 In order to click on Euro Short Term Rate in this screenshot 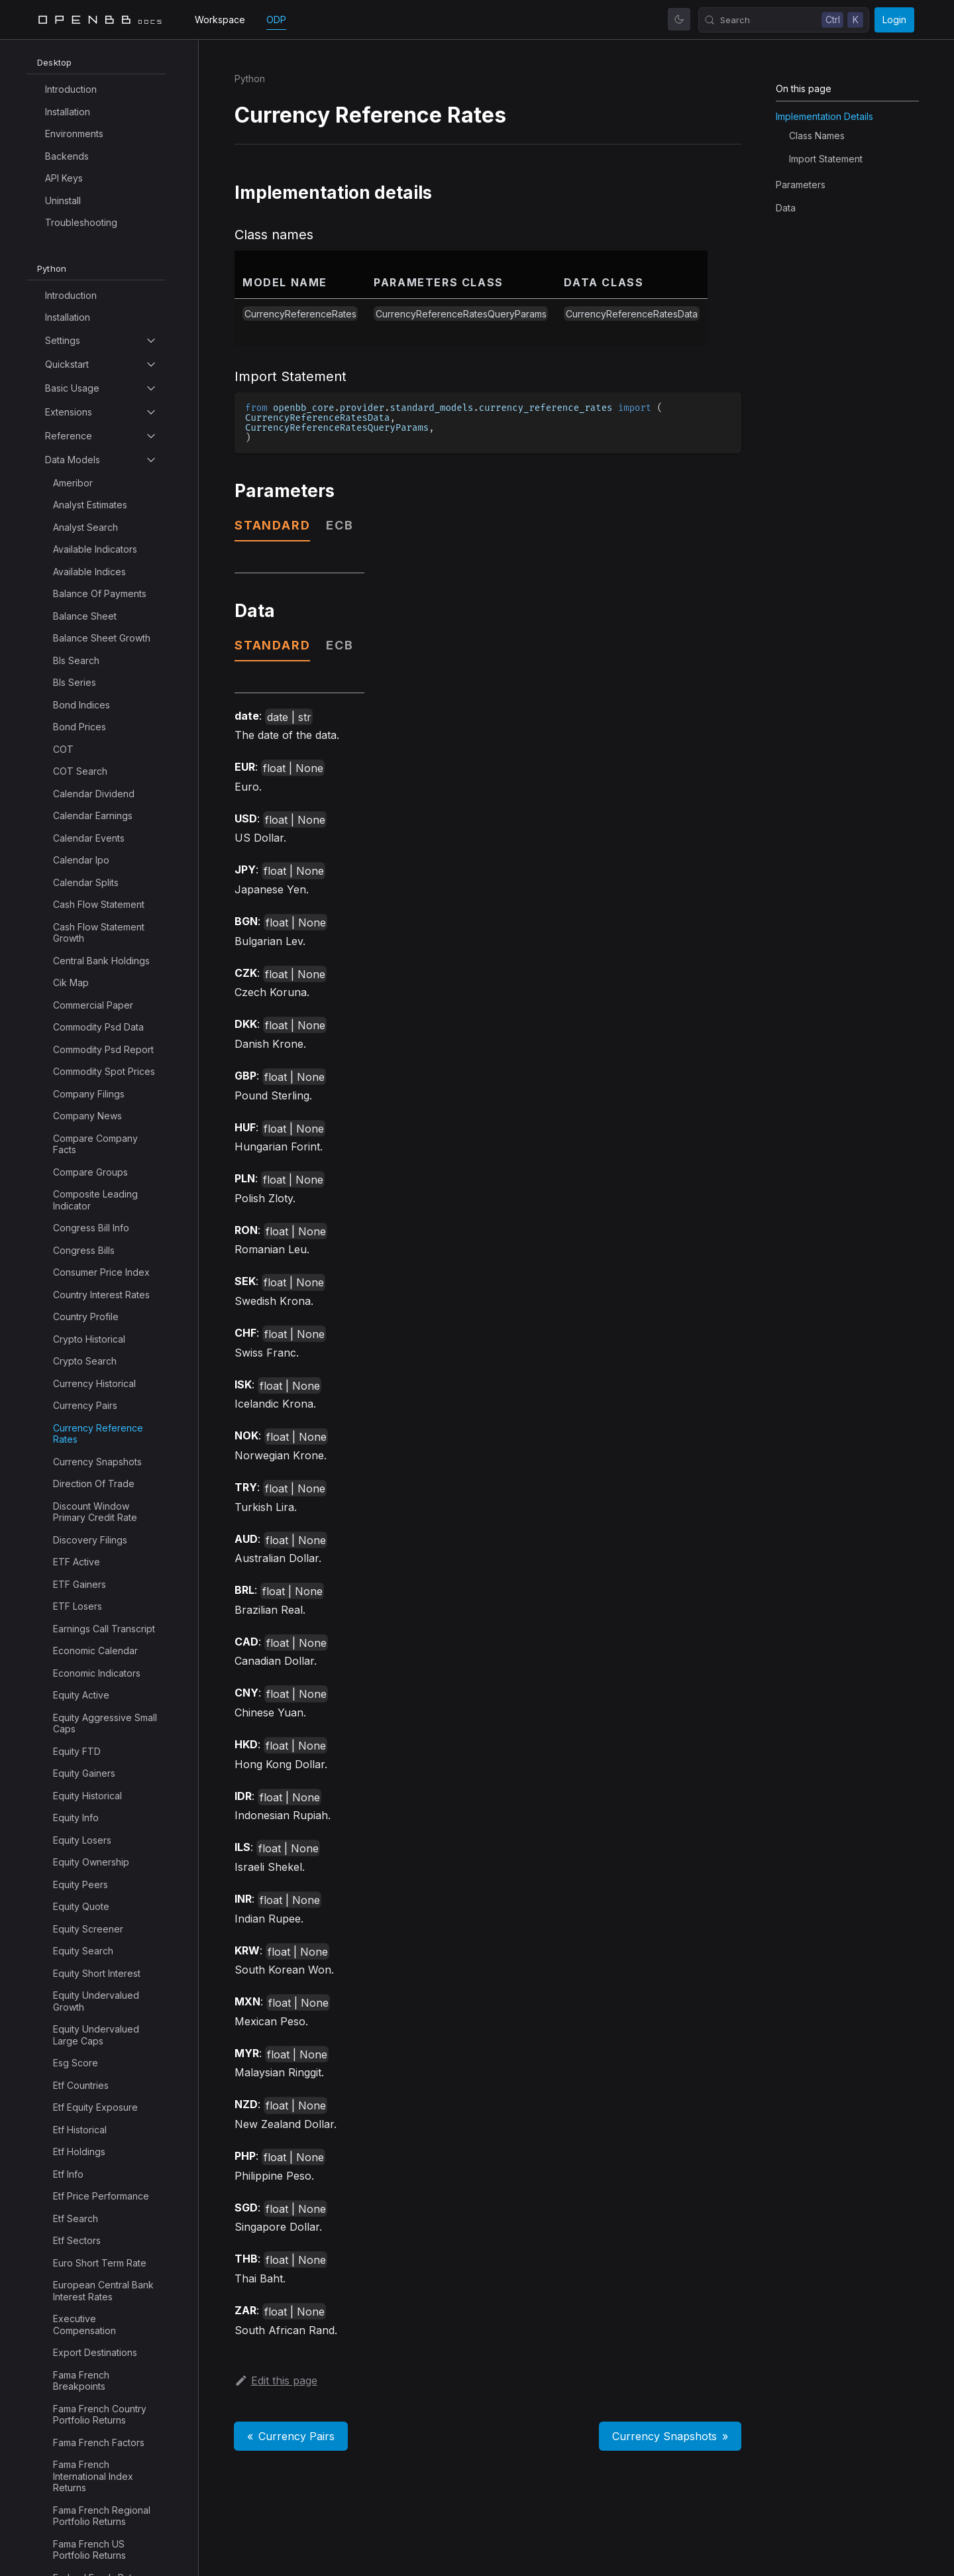, I will do `click(99, 2262)`.